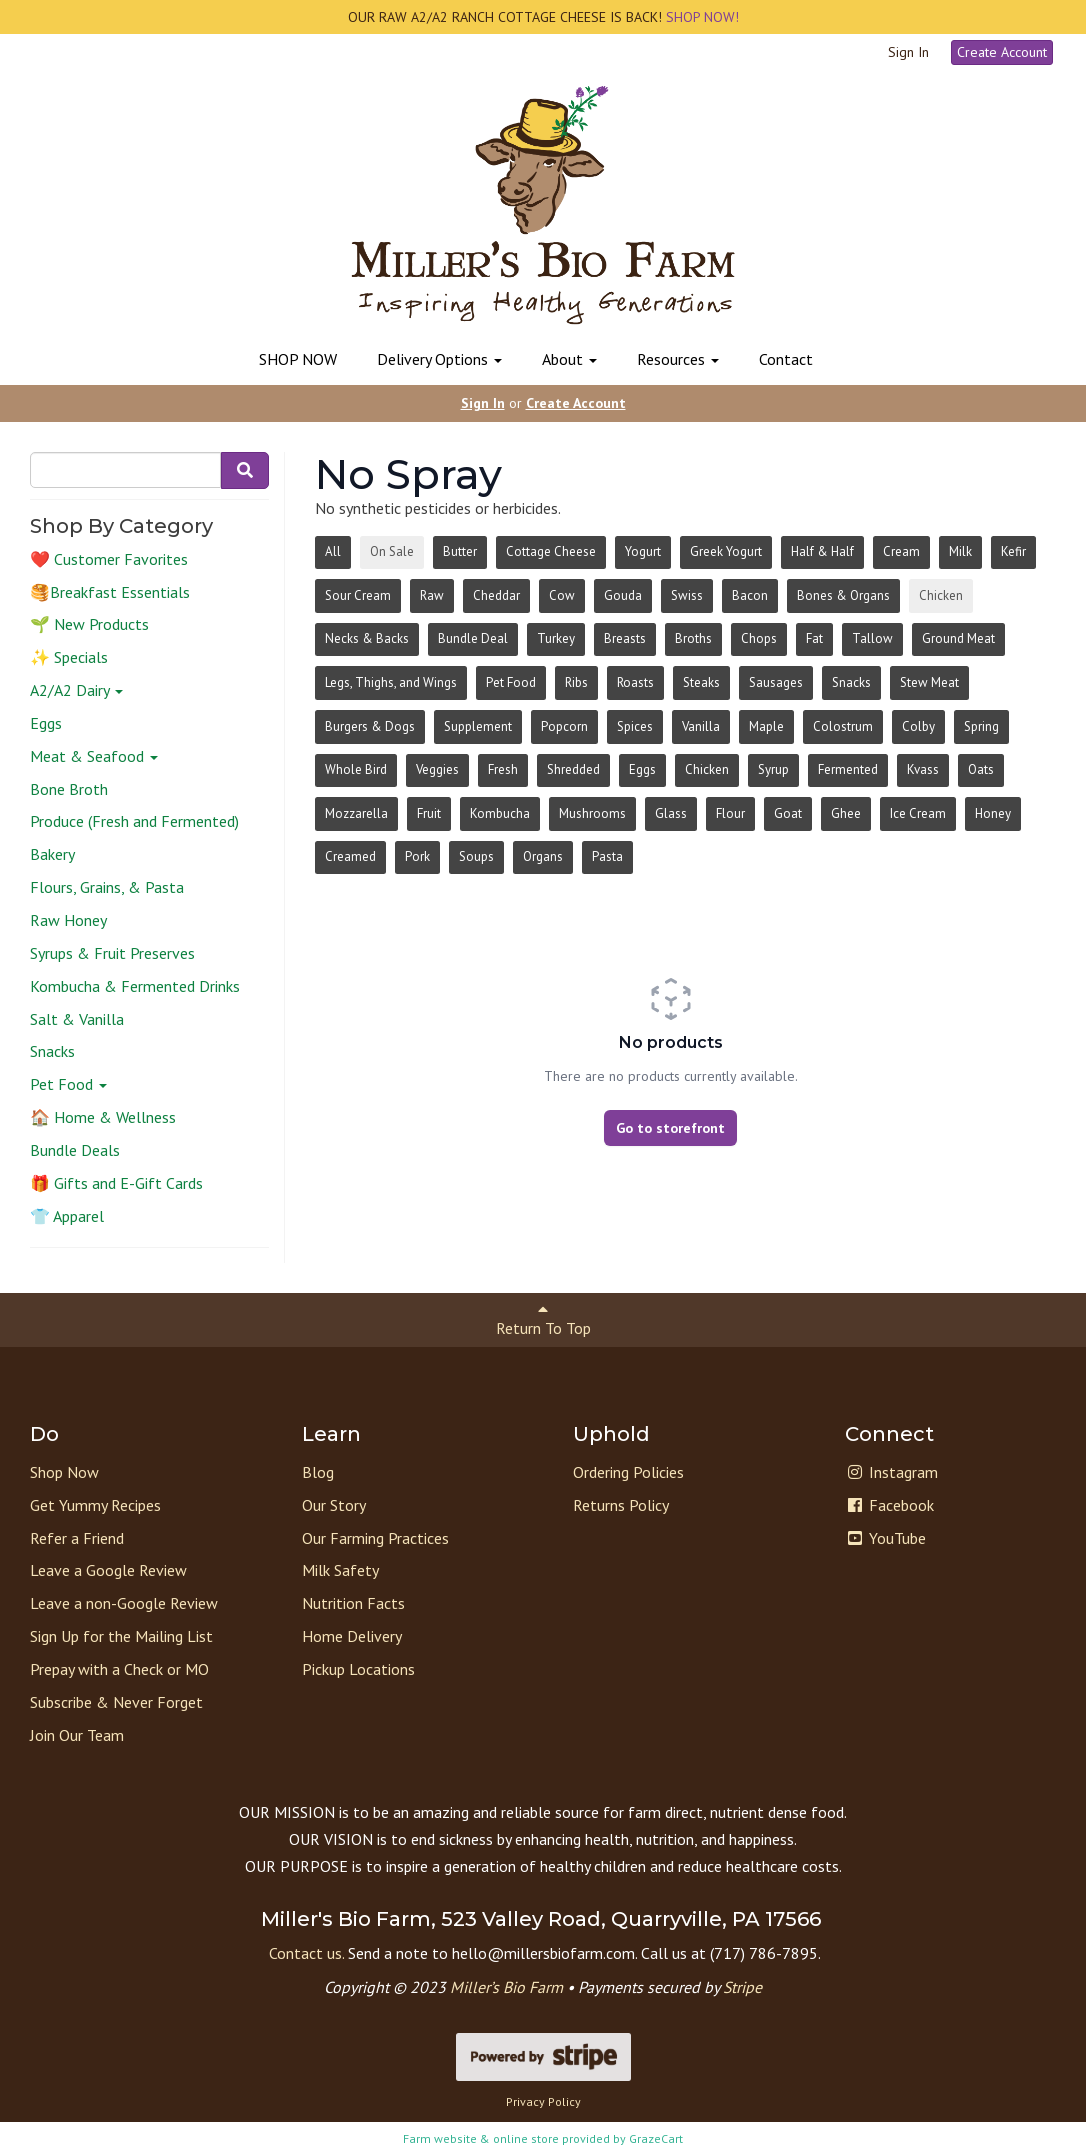 The image size is (1086, 2154). I want to click on Fermented, so click(848, 769).